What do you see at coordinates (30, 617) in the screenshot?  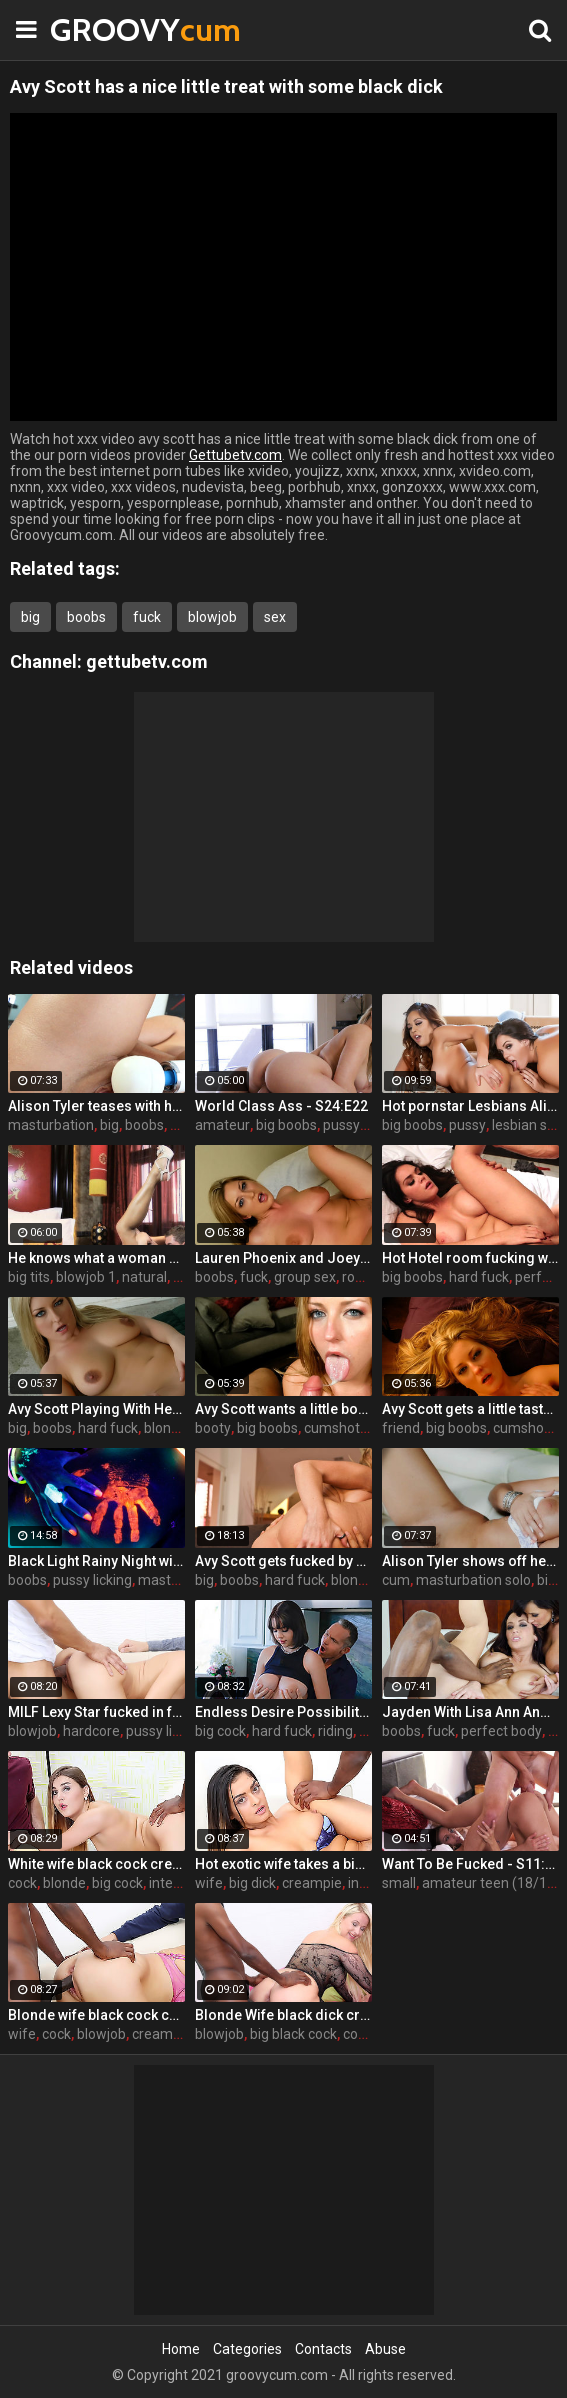 I see `big` at bounding box center [30, 617].